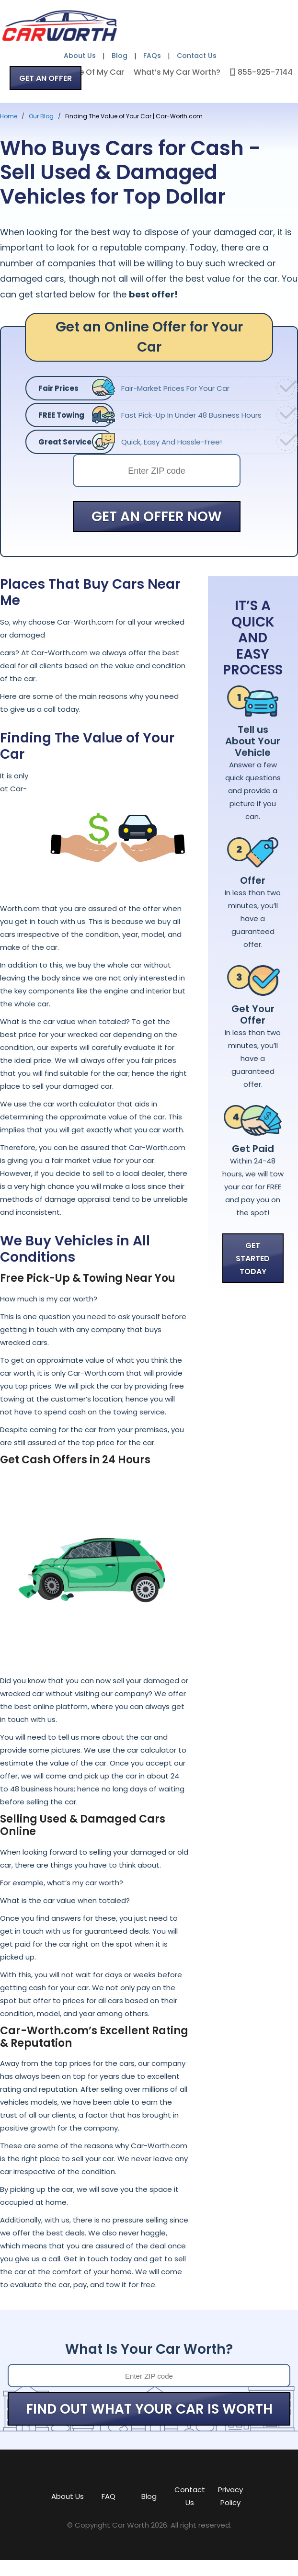  What do you see at coordinates (253, 1258) in the screenshot?
I see `GET STARTED TODAY` at bounding box center [253, 1258].